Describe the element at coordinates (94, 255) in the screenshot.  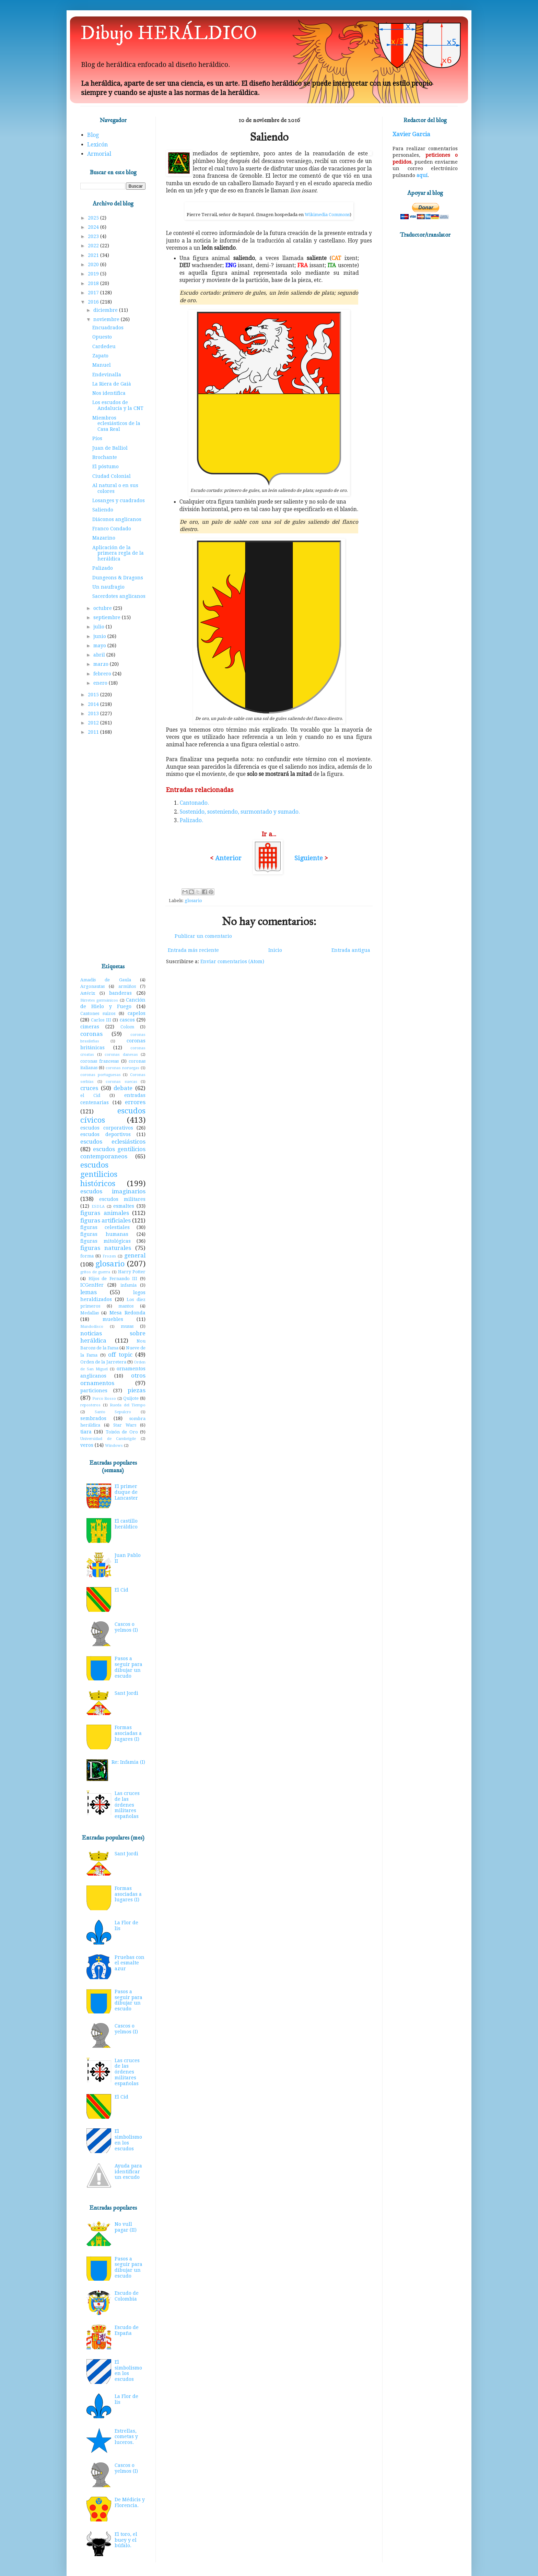
I see `2021` at that location.